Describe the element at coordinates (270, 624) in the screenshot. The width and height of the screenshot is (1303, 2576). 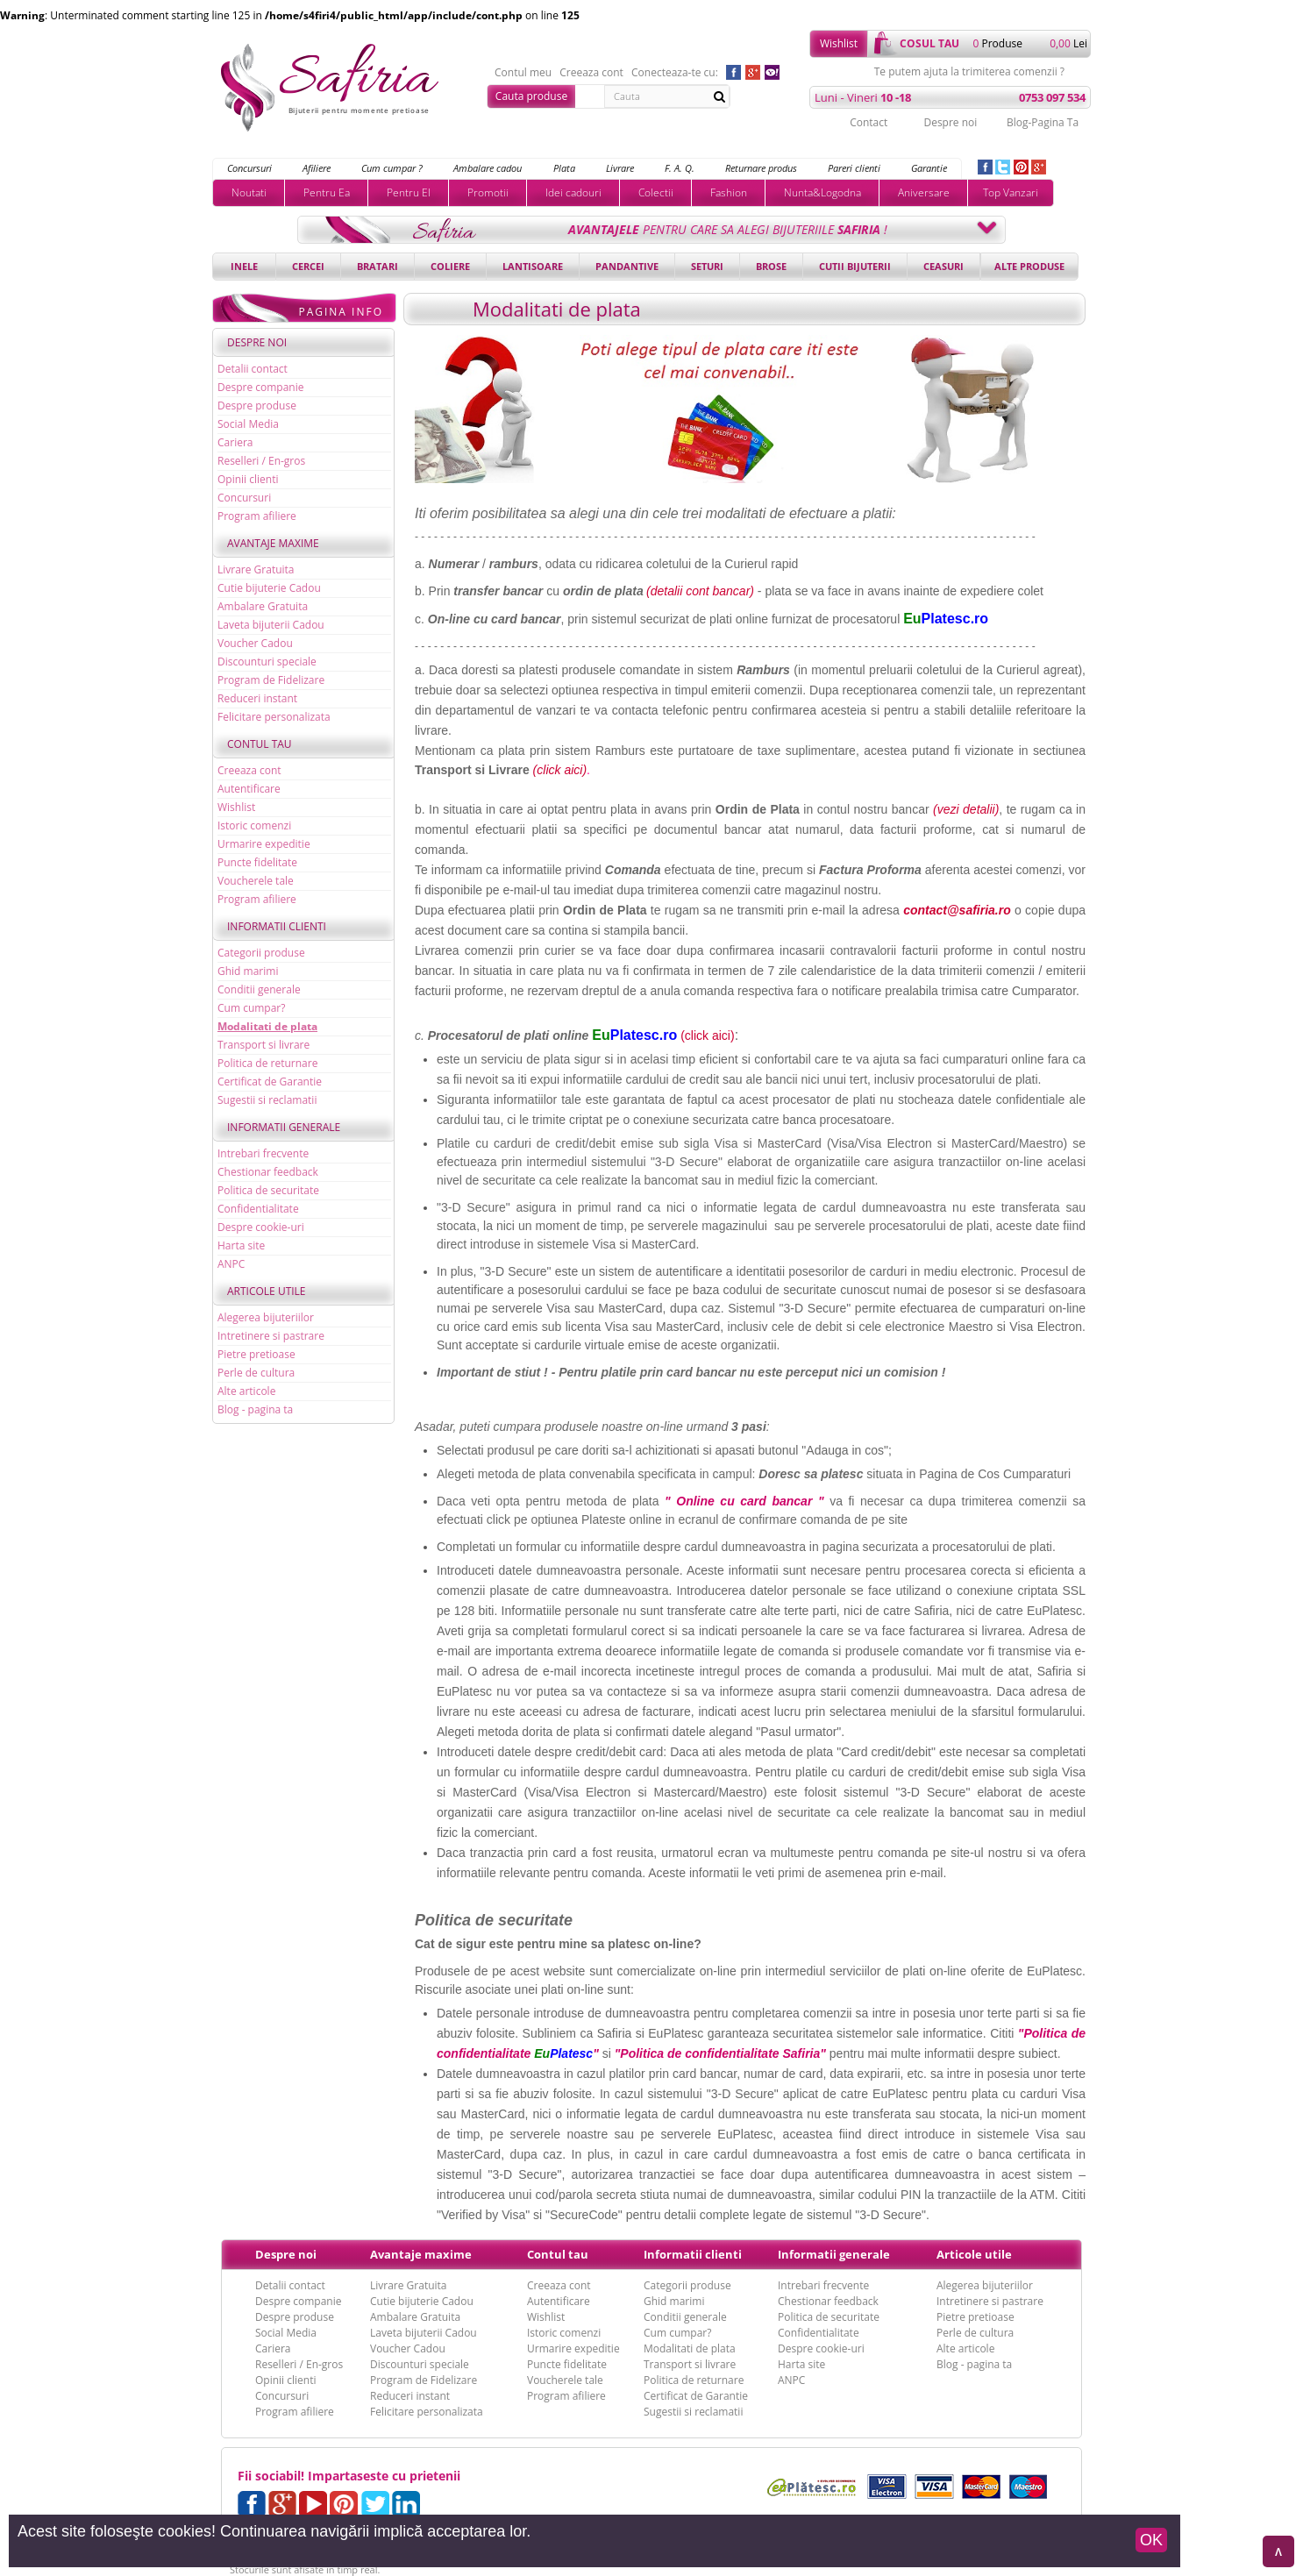
I see `Laveta bijuterii Cadou` at that location.